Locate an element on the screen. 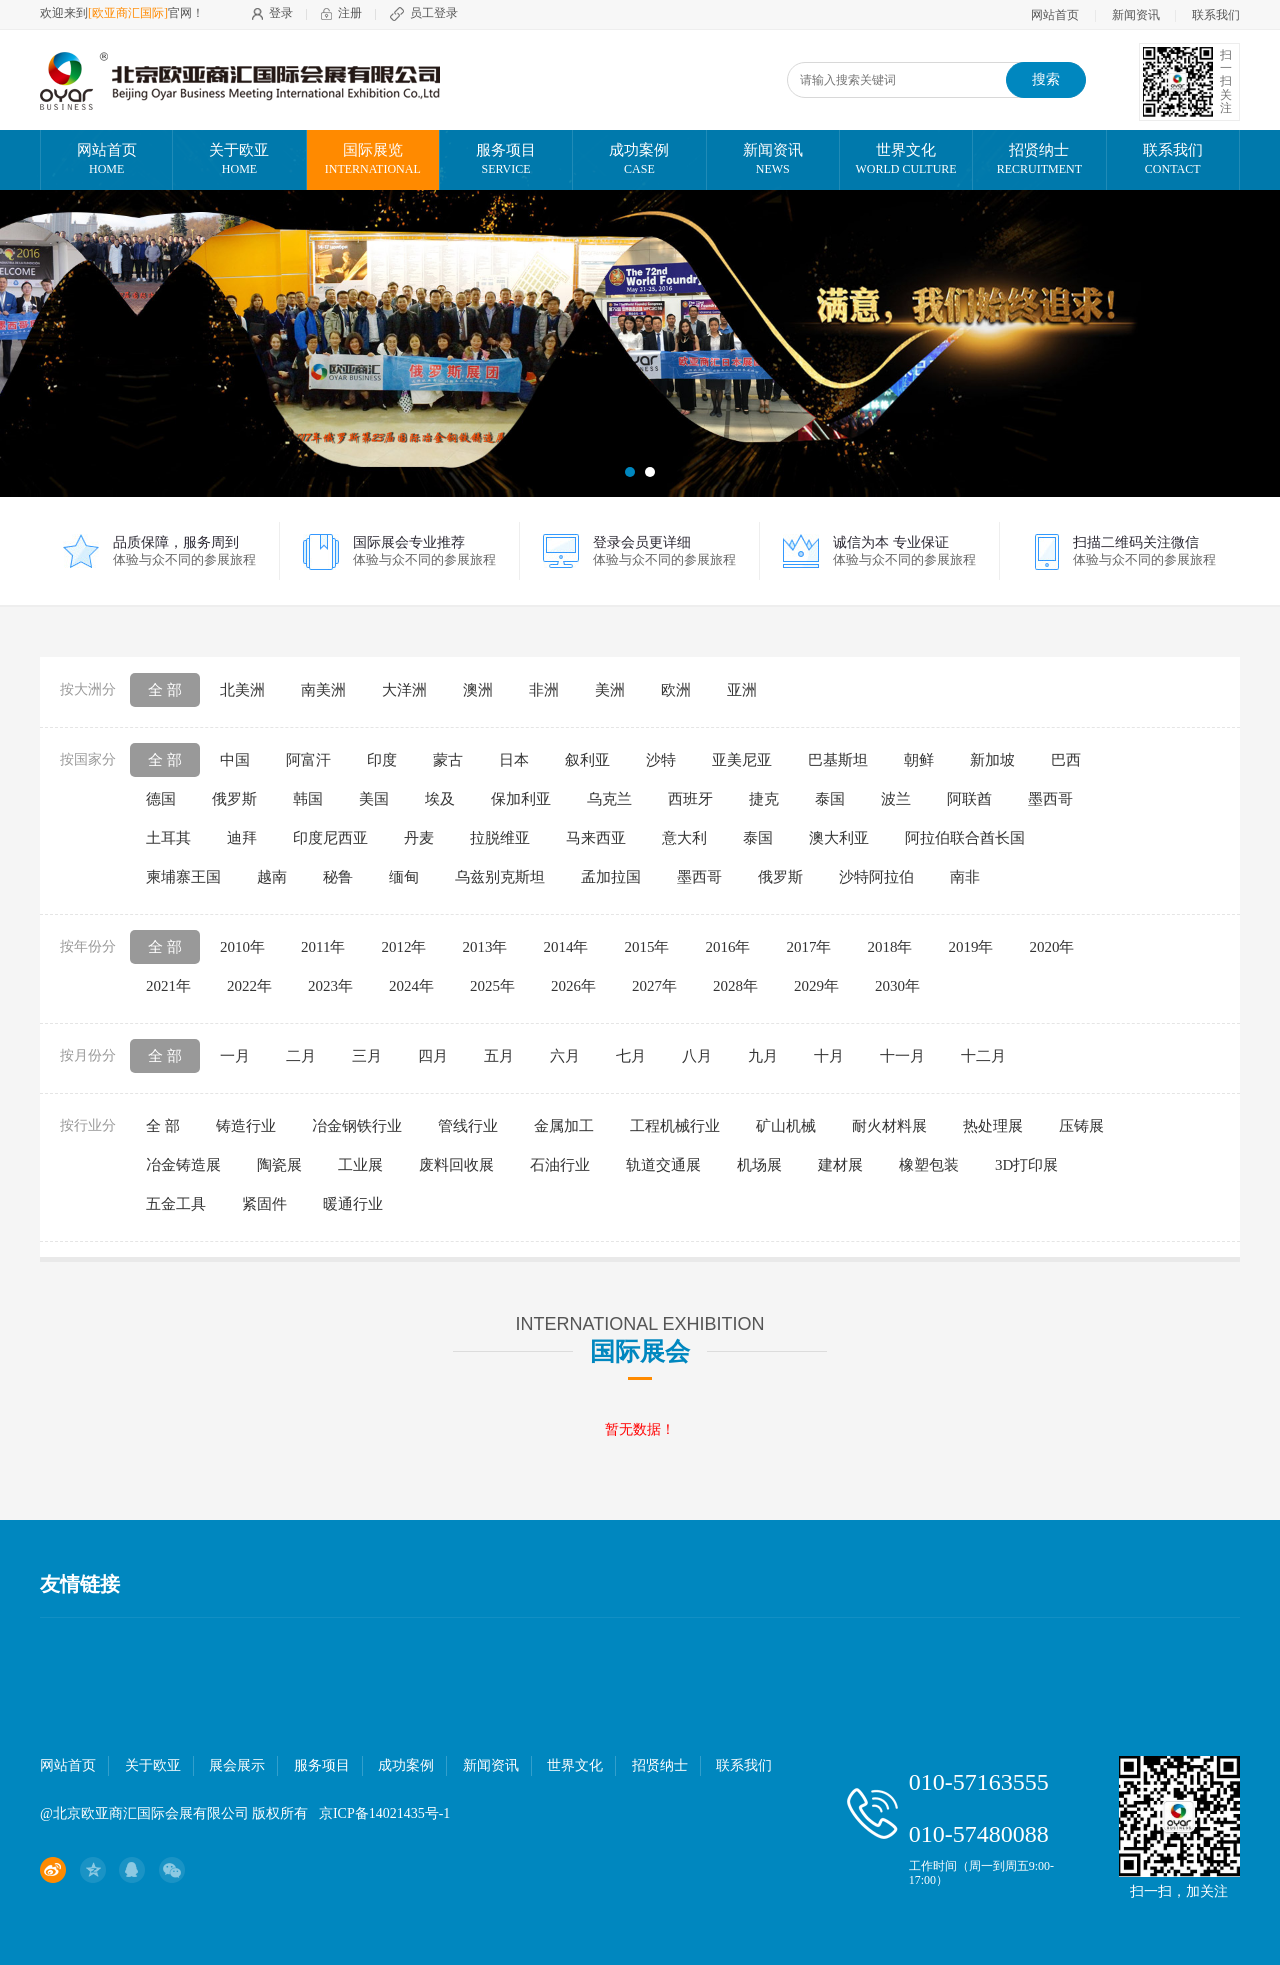 The image size is (1280, 1965). 亚美尼亚 is located at coordinates (742, 760).